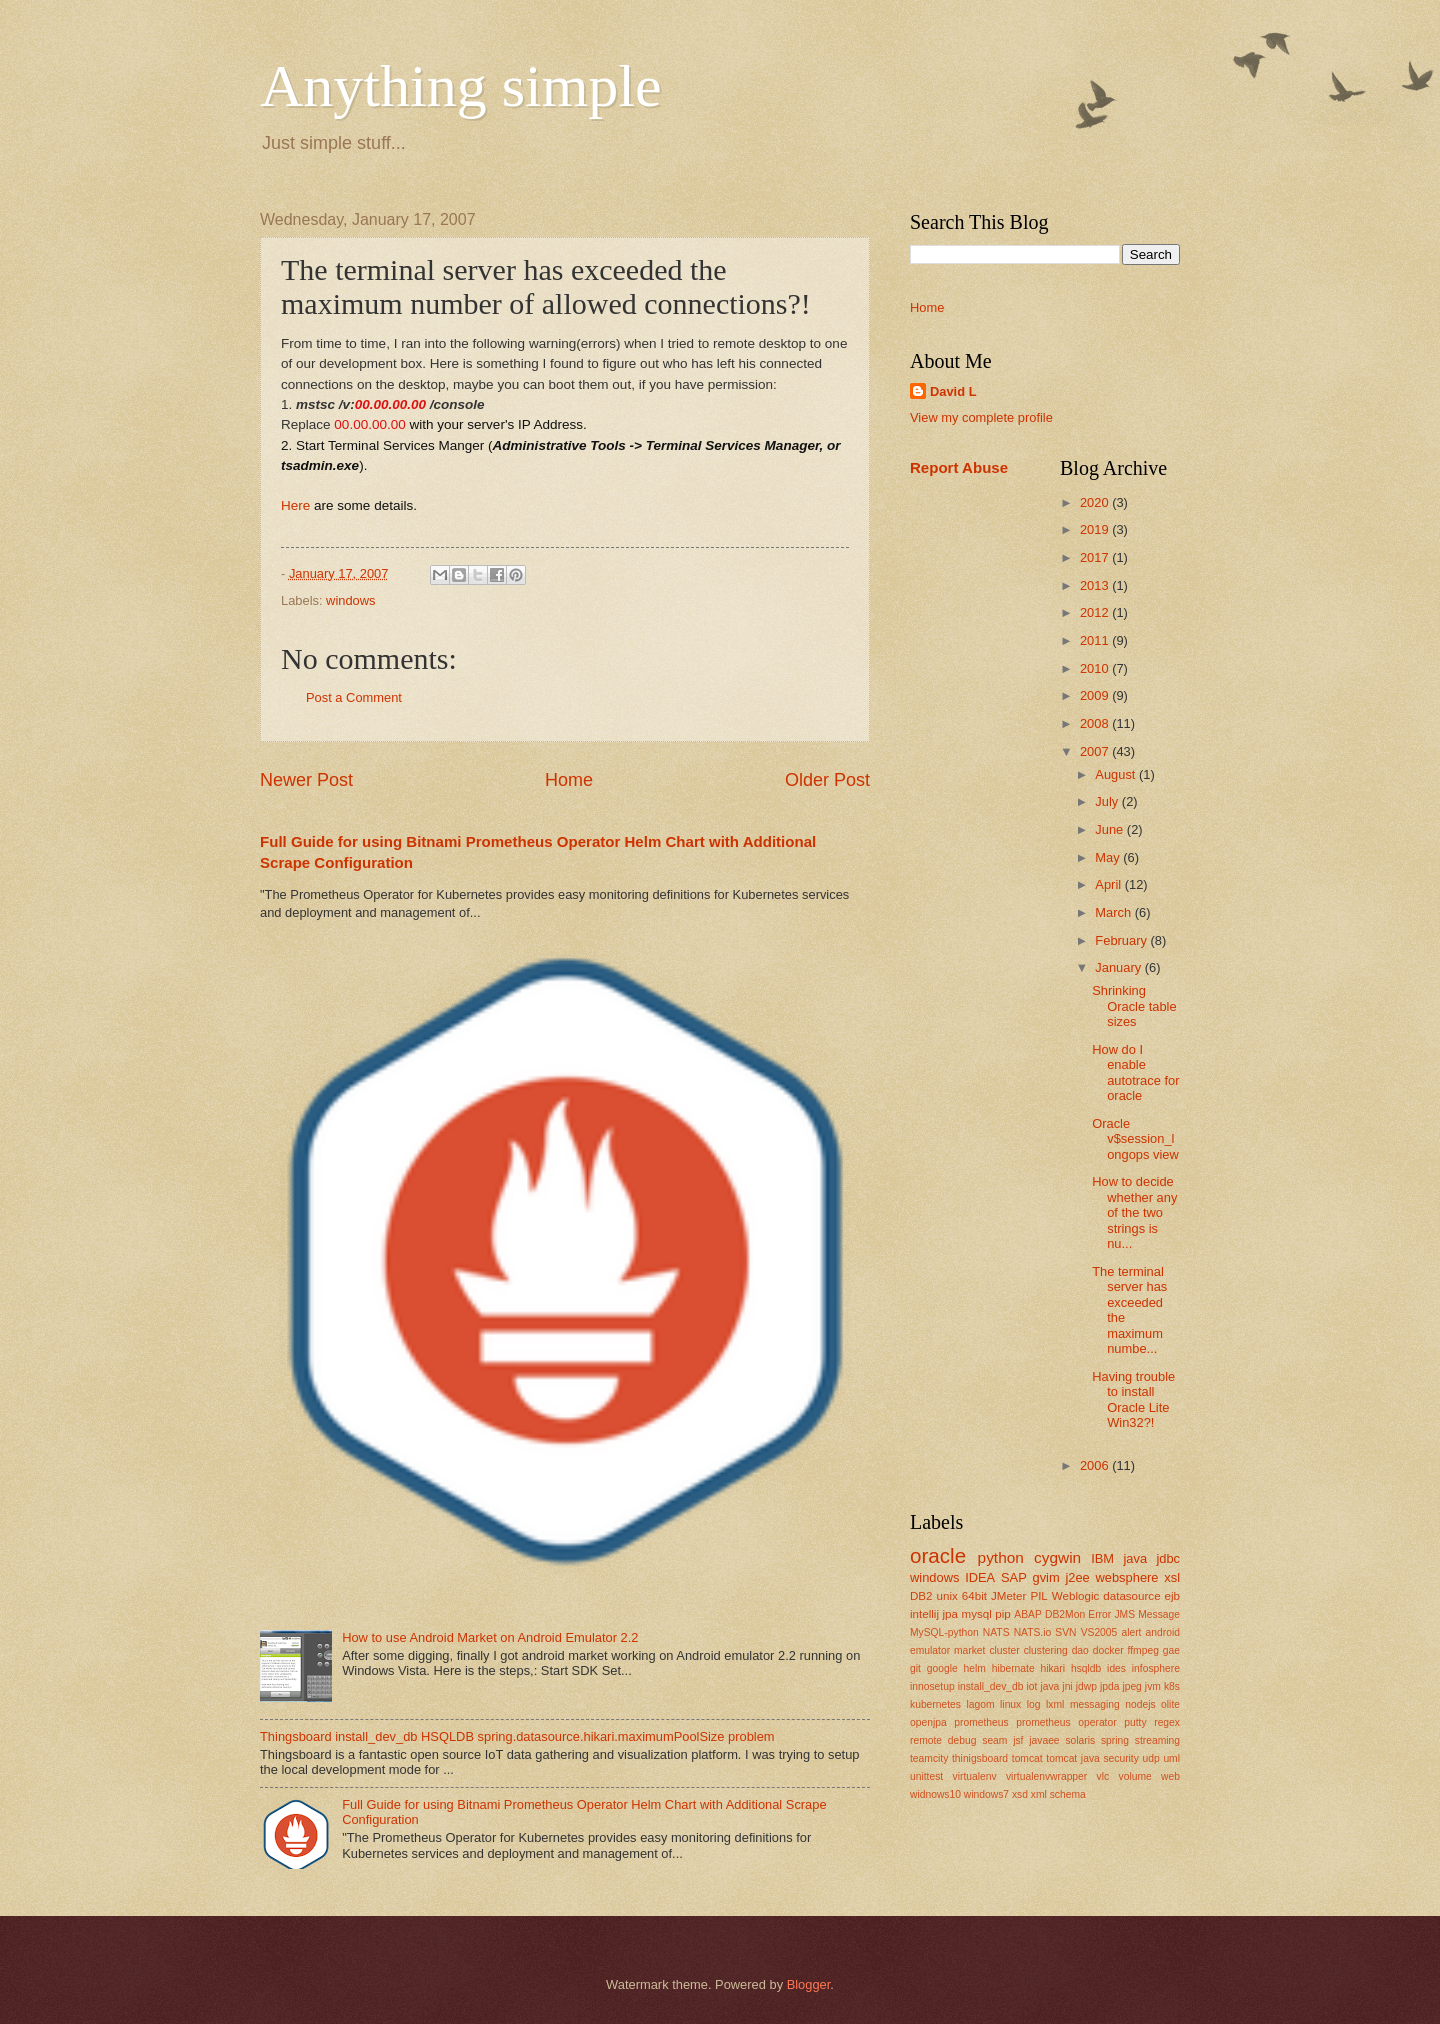  I want to click on Shrinking Oracle table sizes, so click(1134, 1006).